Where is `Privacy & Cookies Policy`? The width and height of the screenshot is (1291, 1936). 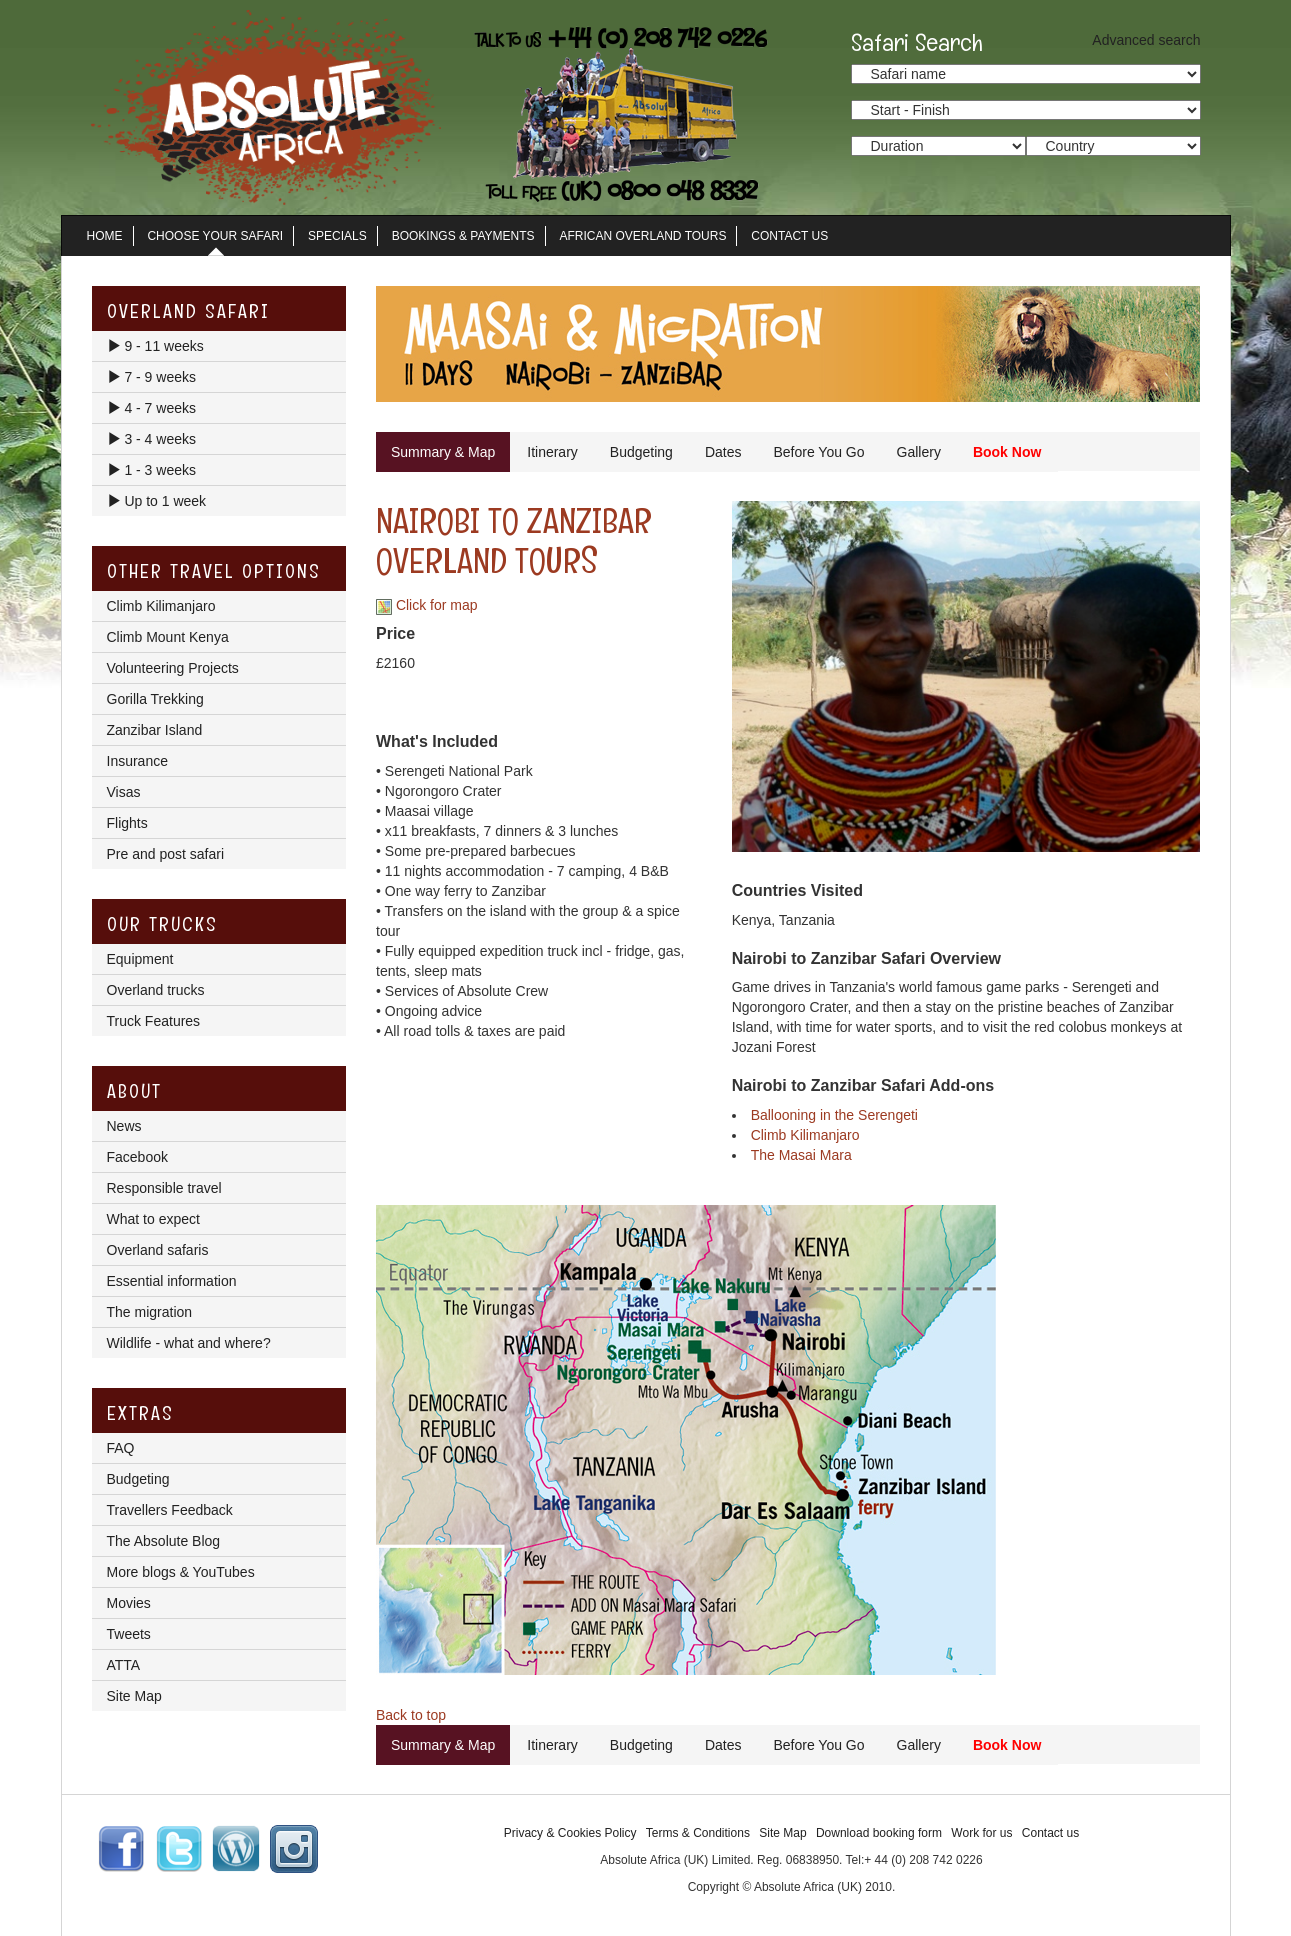 Privacy & Cookies Policy is located at coordinates (570, 1833).